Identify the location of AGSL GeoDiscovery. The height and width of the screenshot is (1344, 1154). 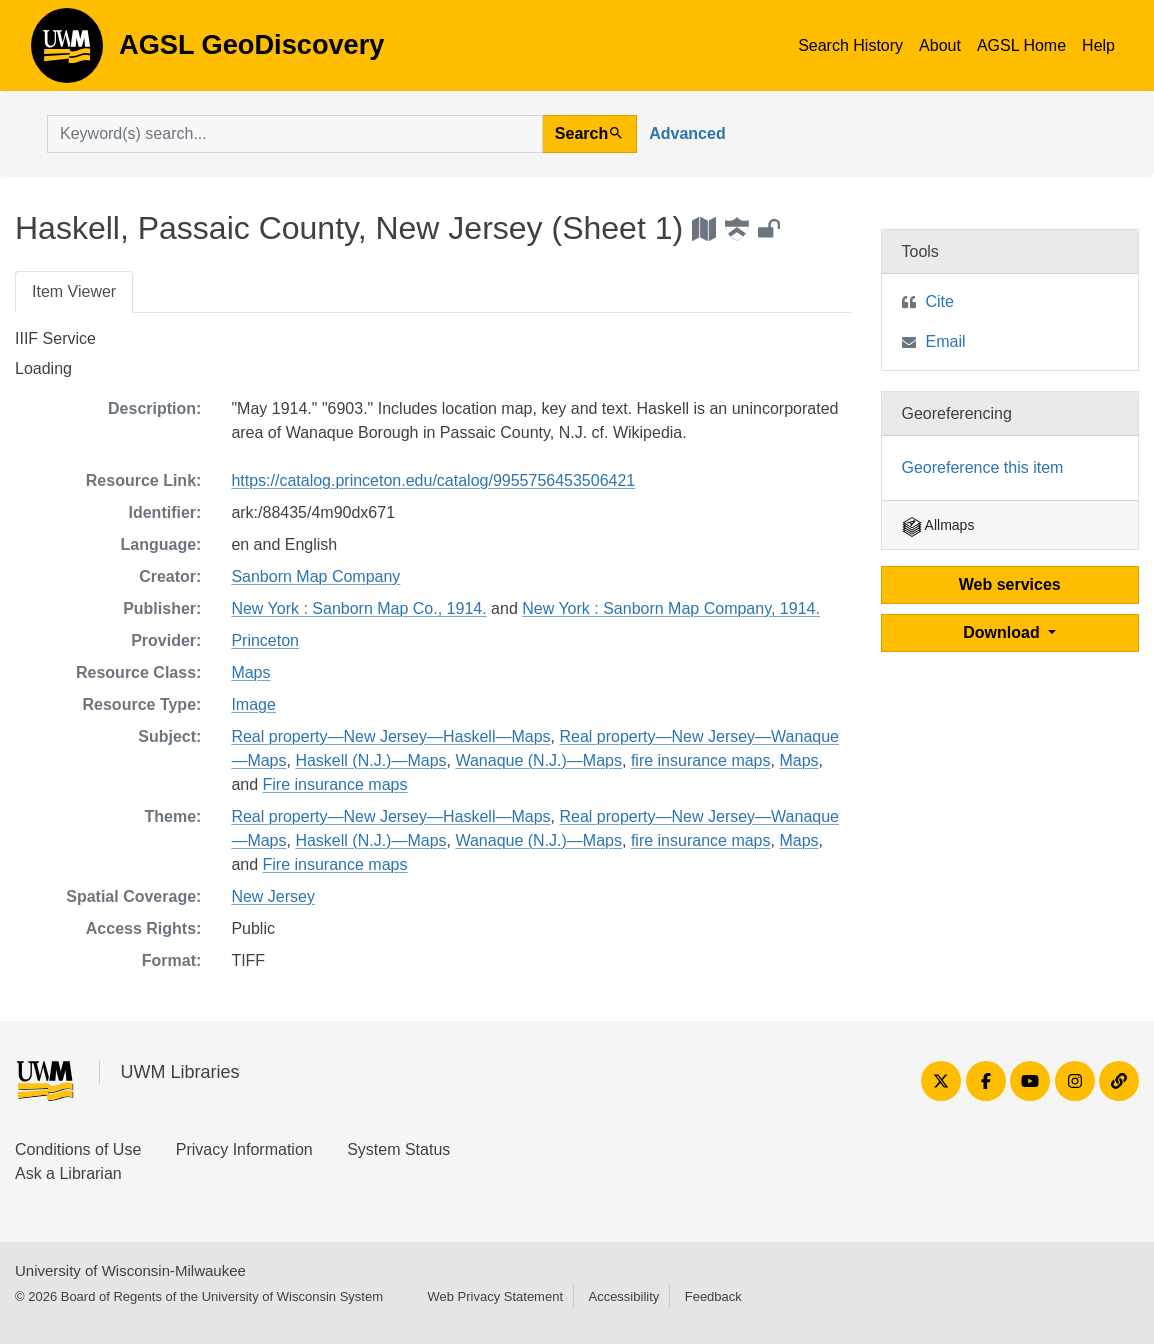
(67, 52).